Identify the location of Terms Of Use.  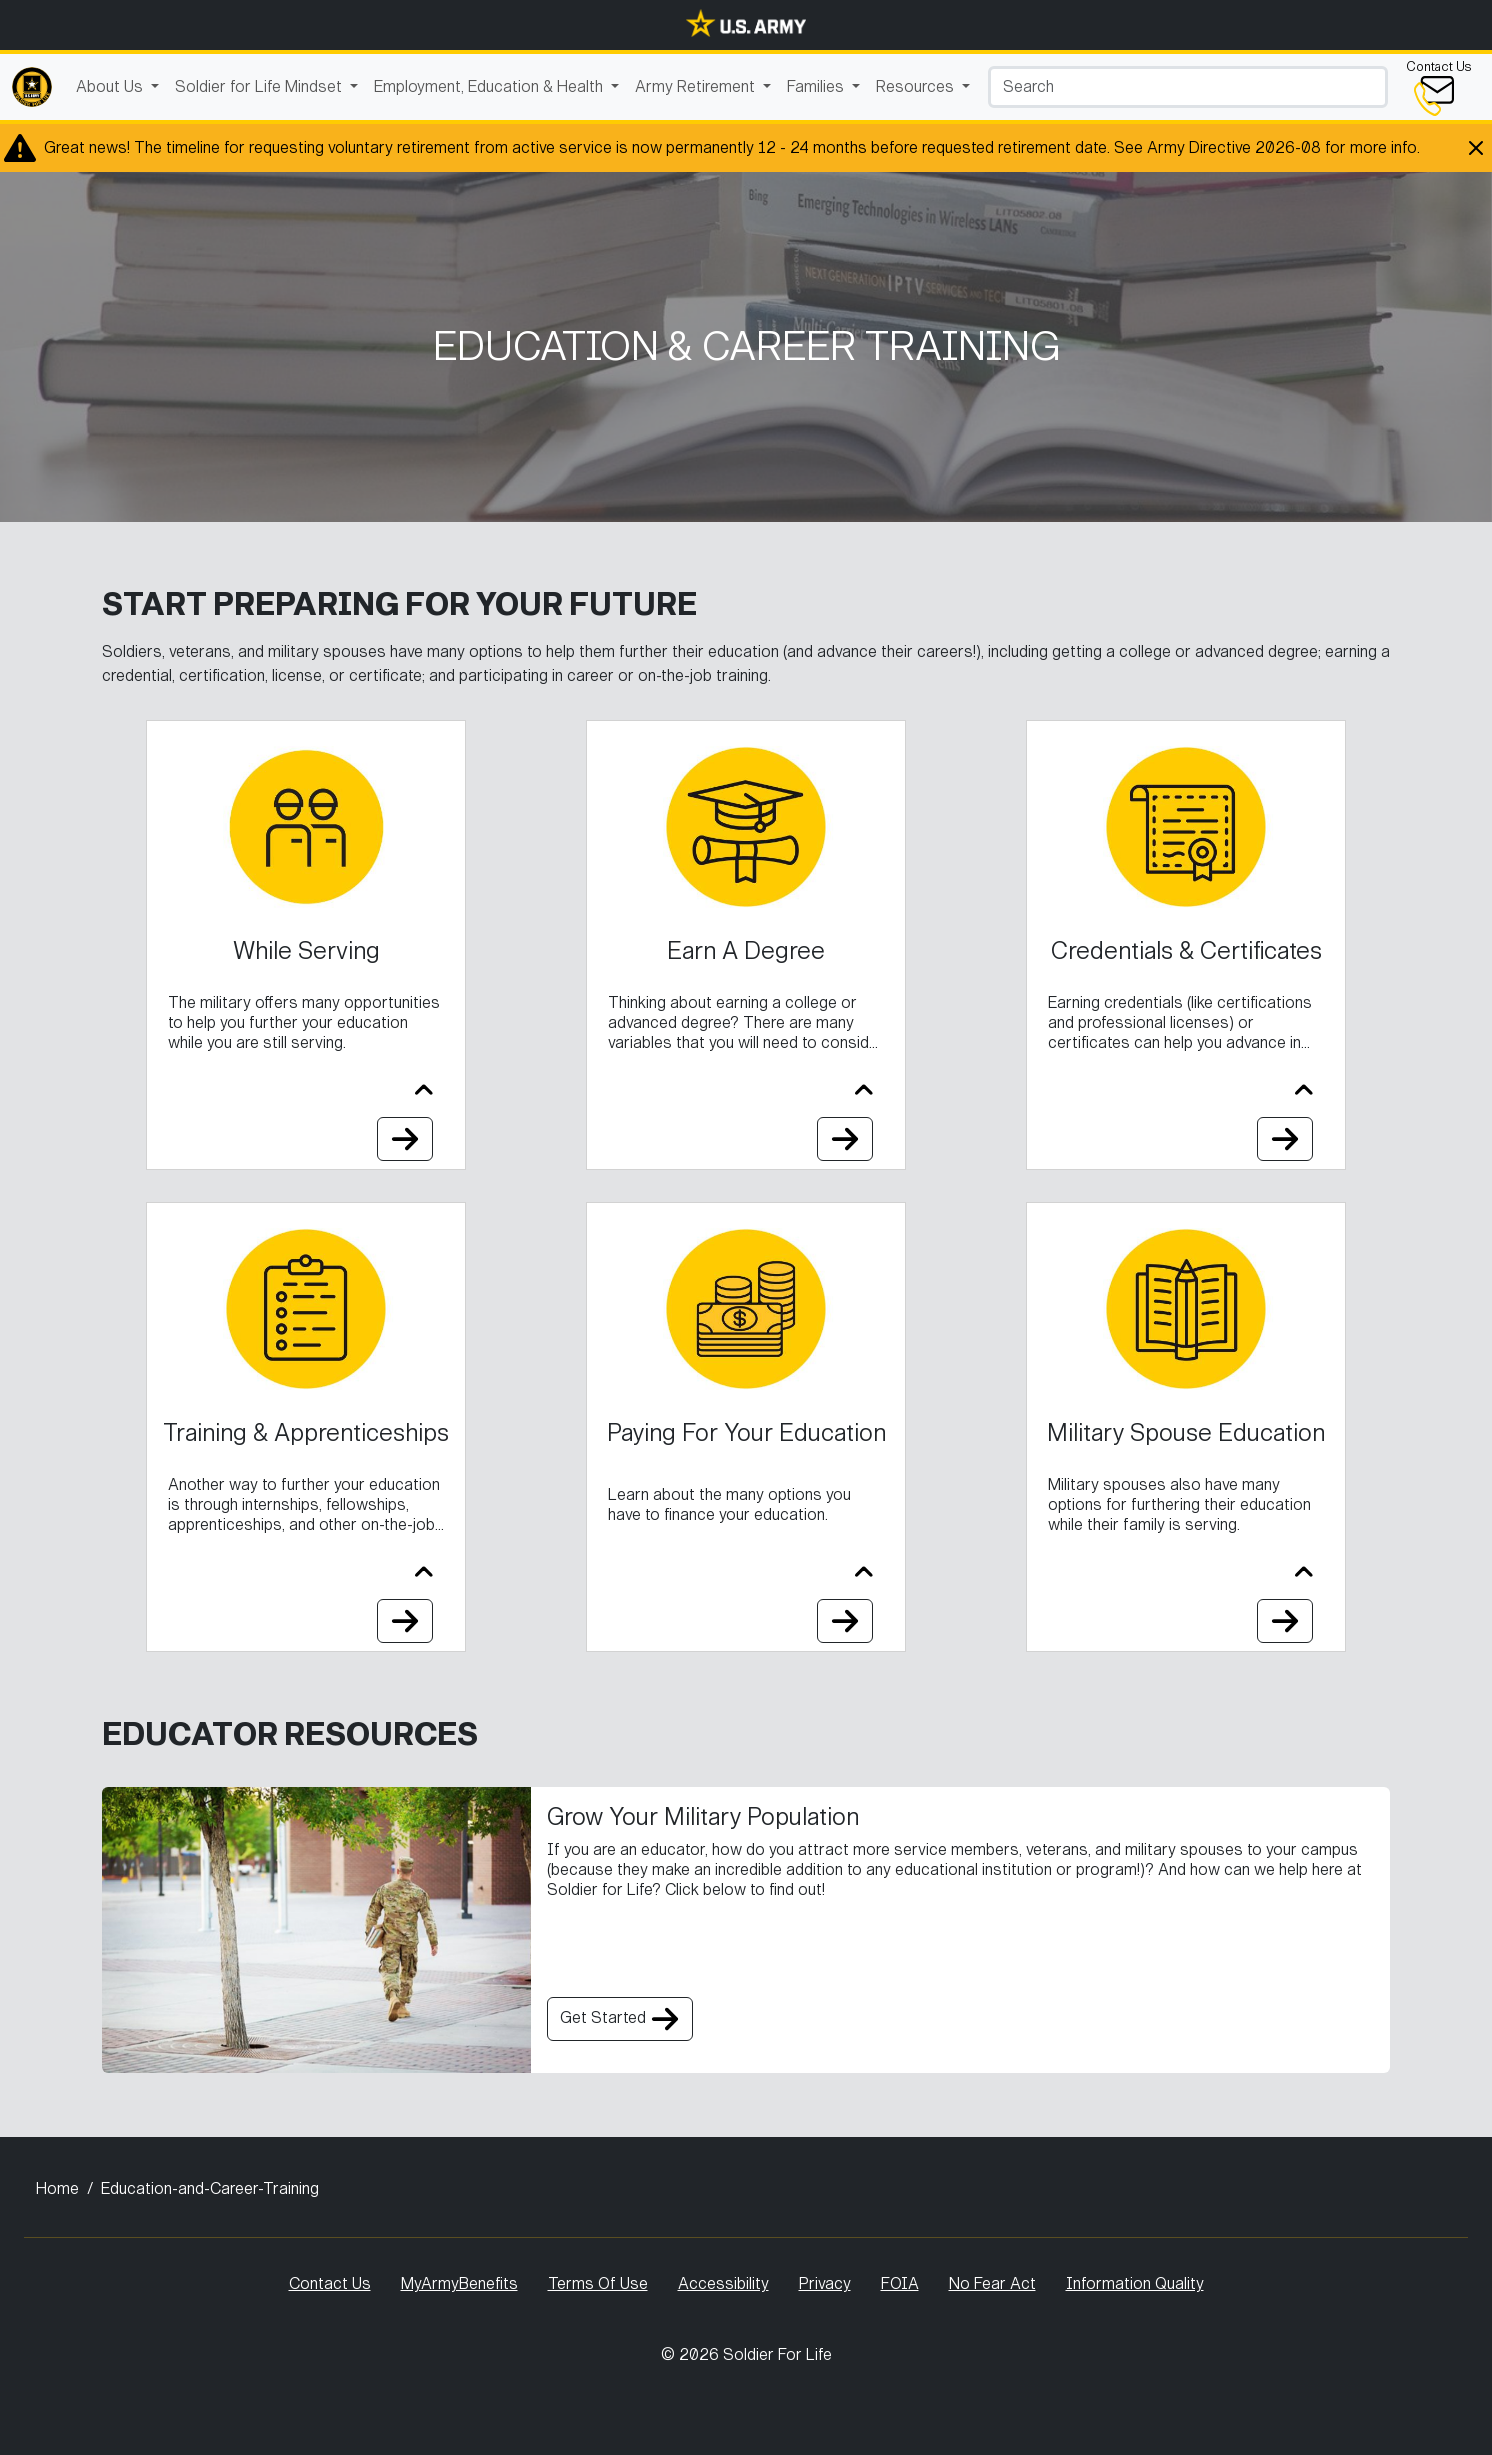
(598, 2283).